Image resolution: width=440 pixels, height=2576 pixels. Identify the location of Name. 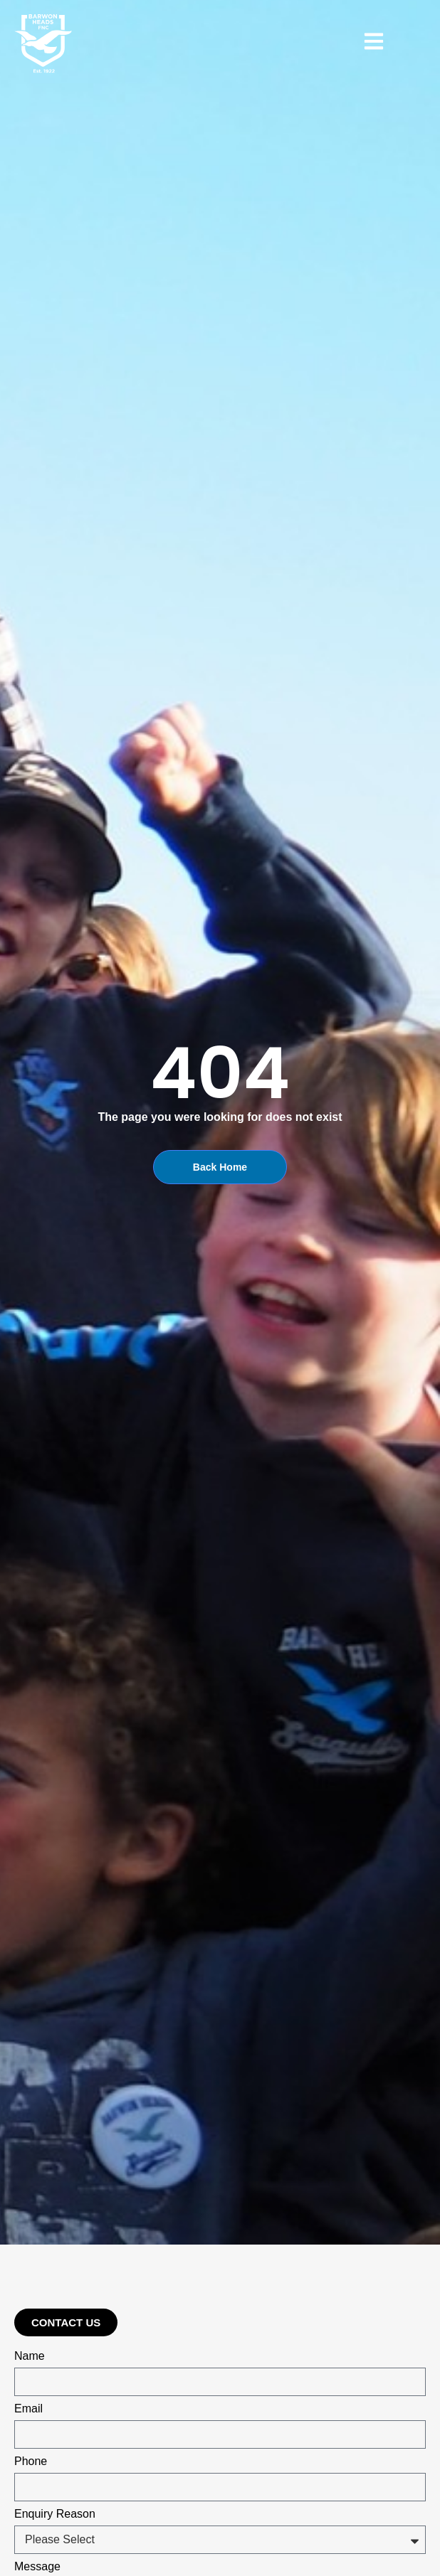
(29, 2356).